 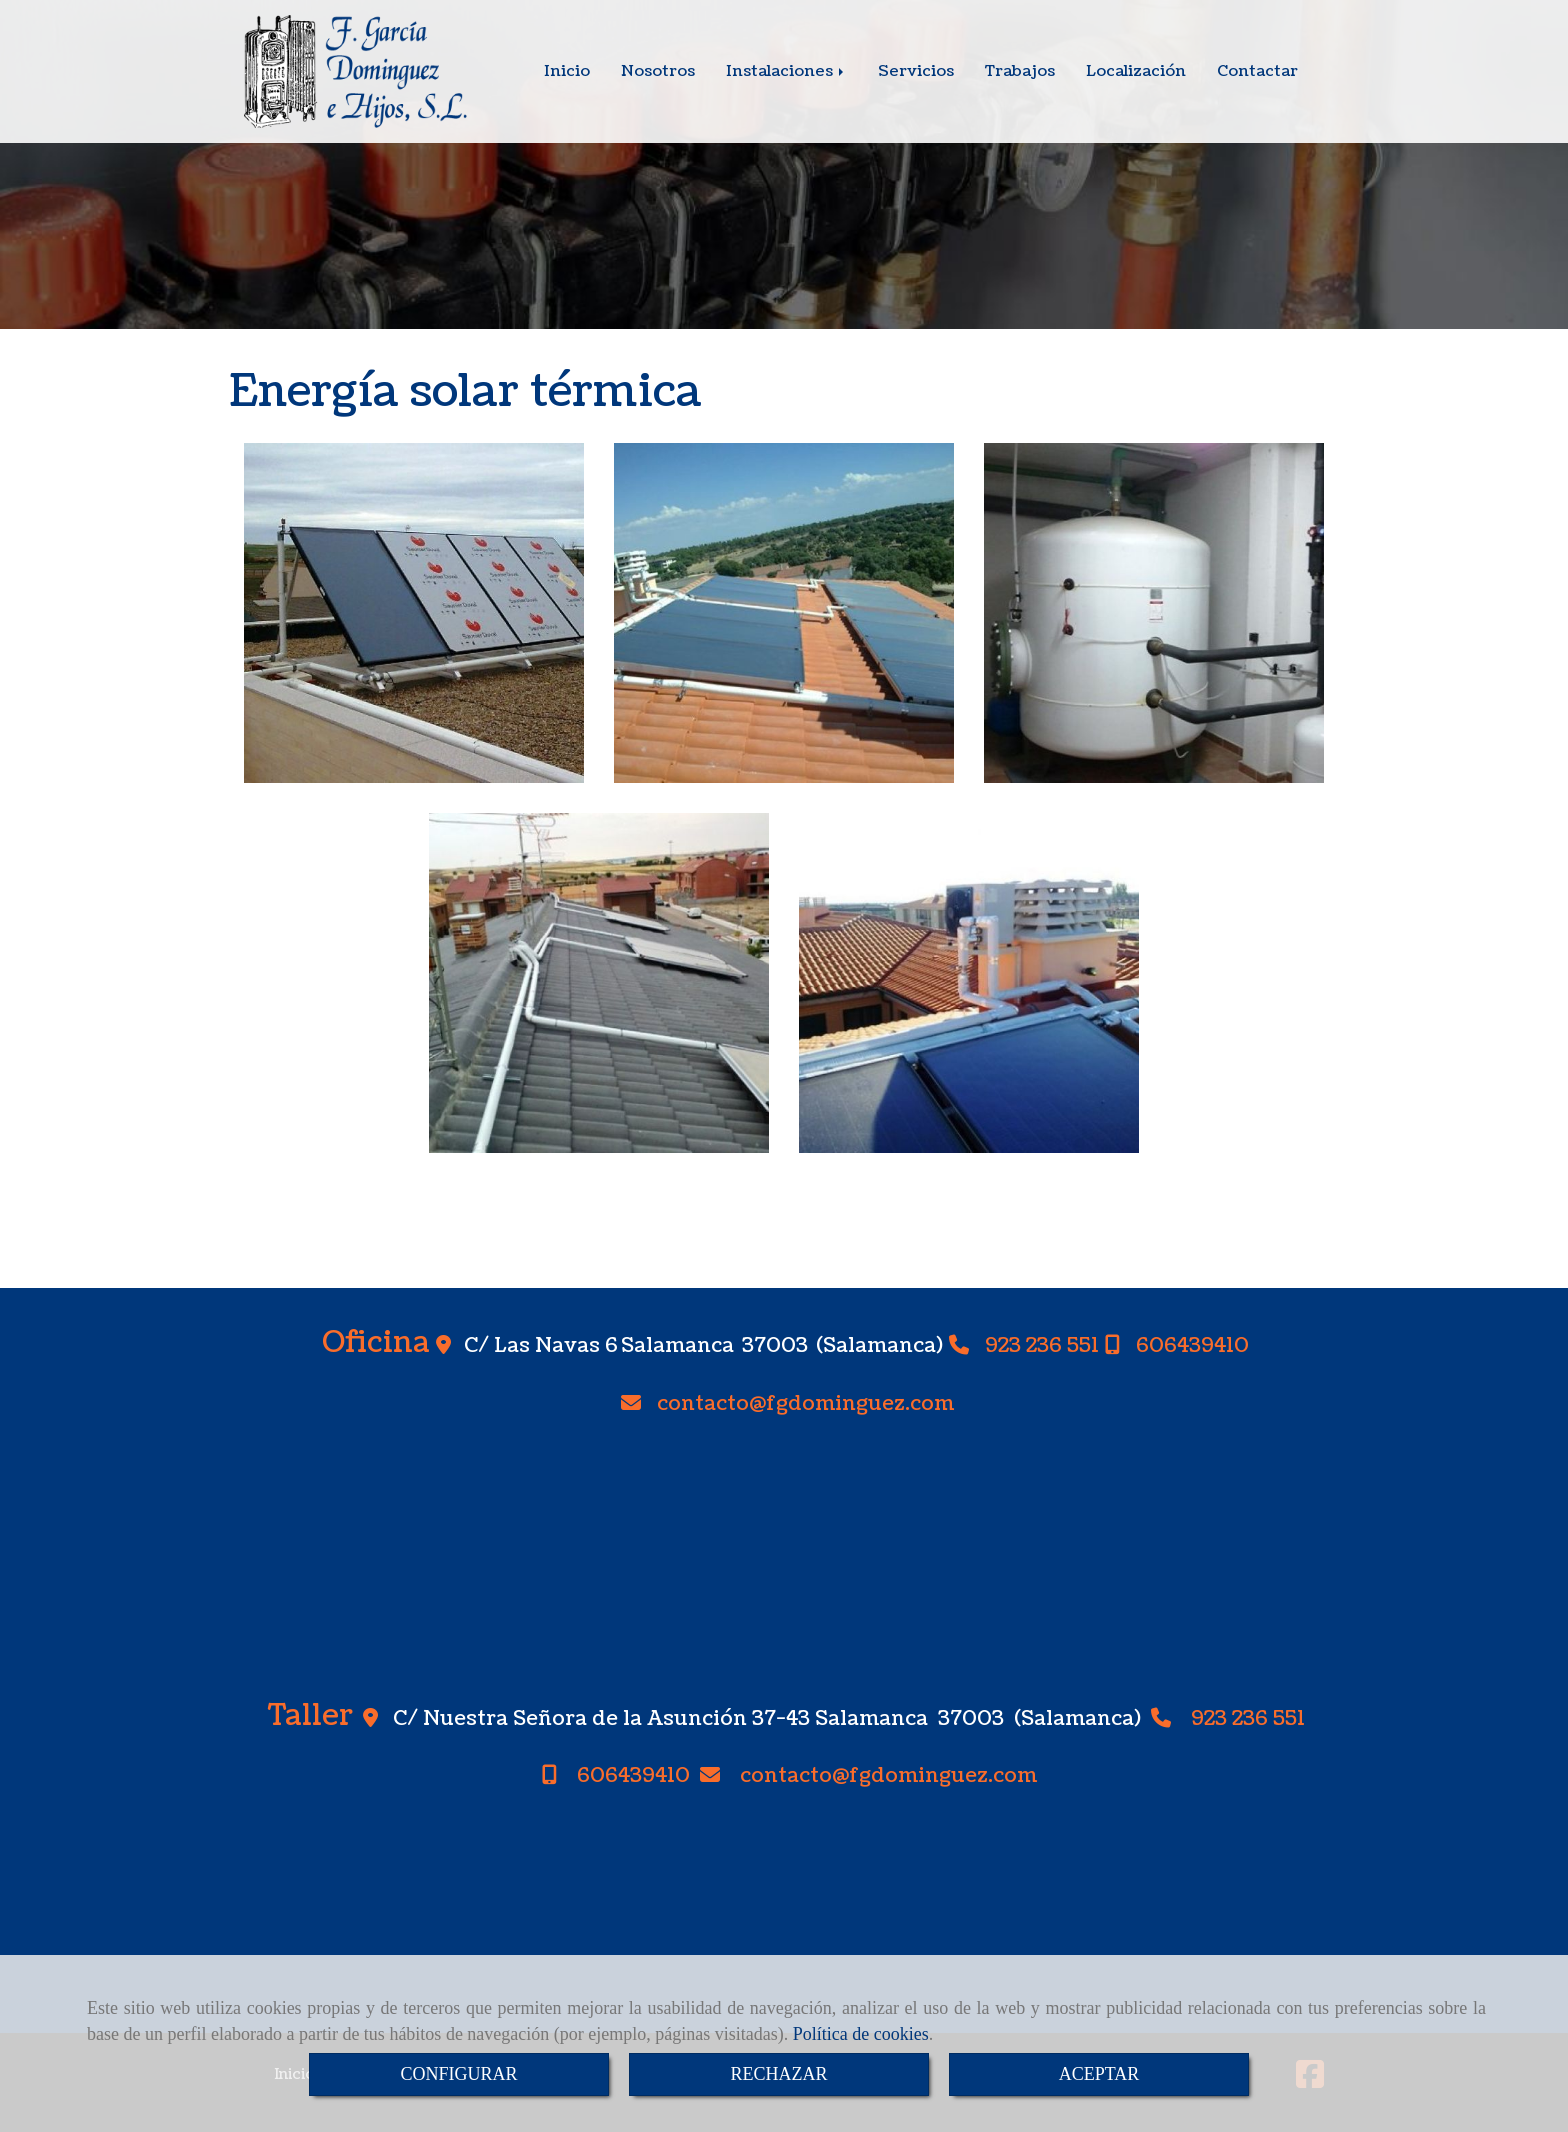 I want to click on Localización, so click(x=1136, y=71).